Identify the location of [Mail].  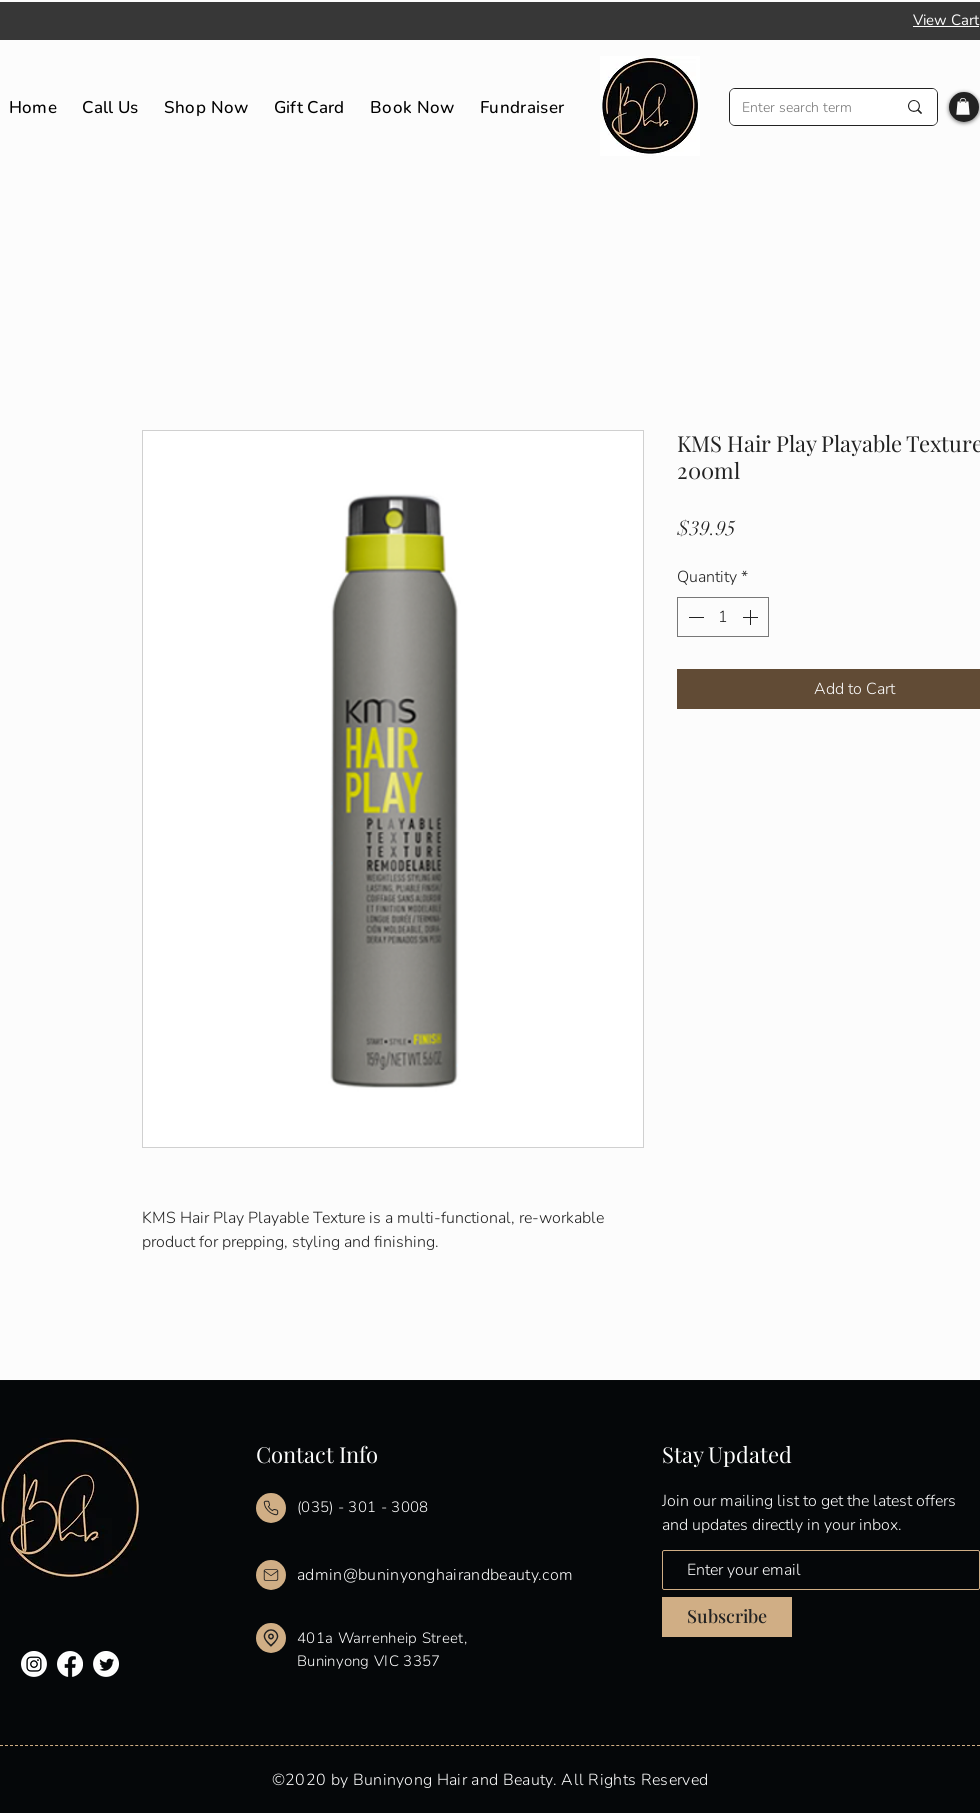
(271, 1508).